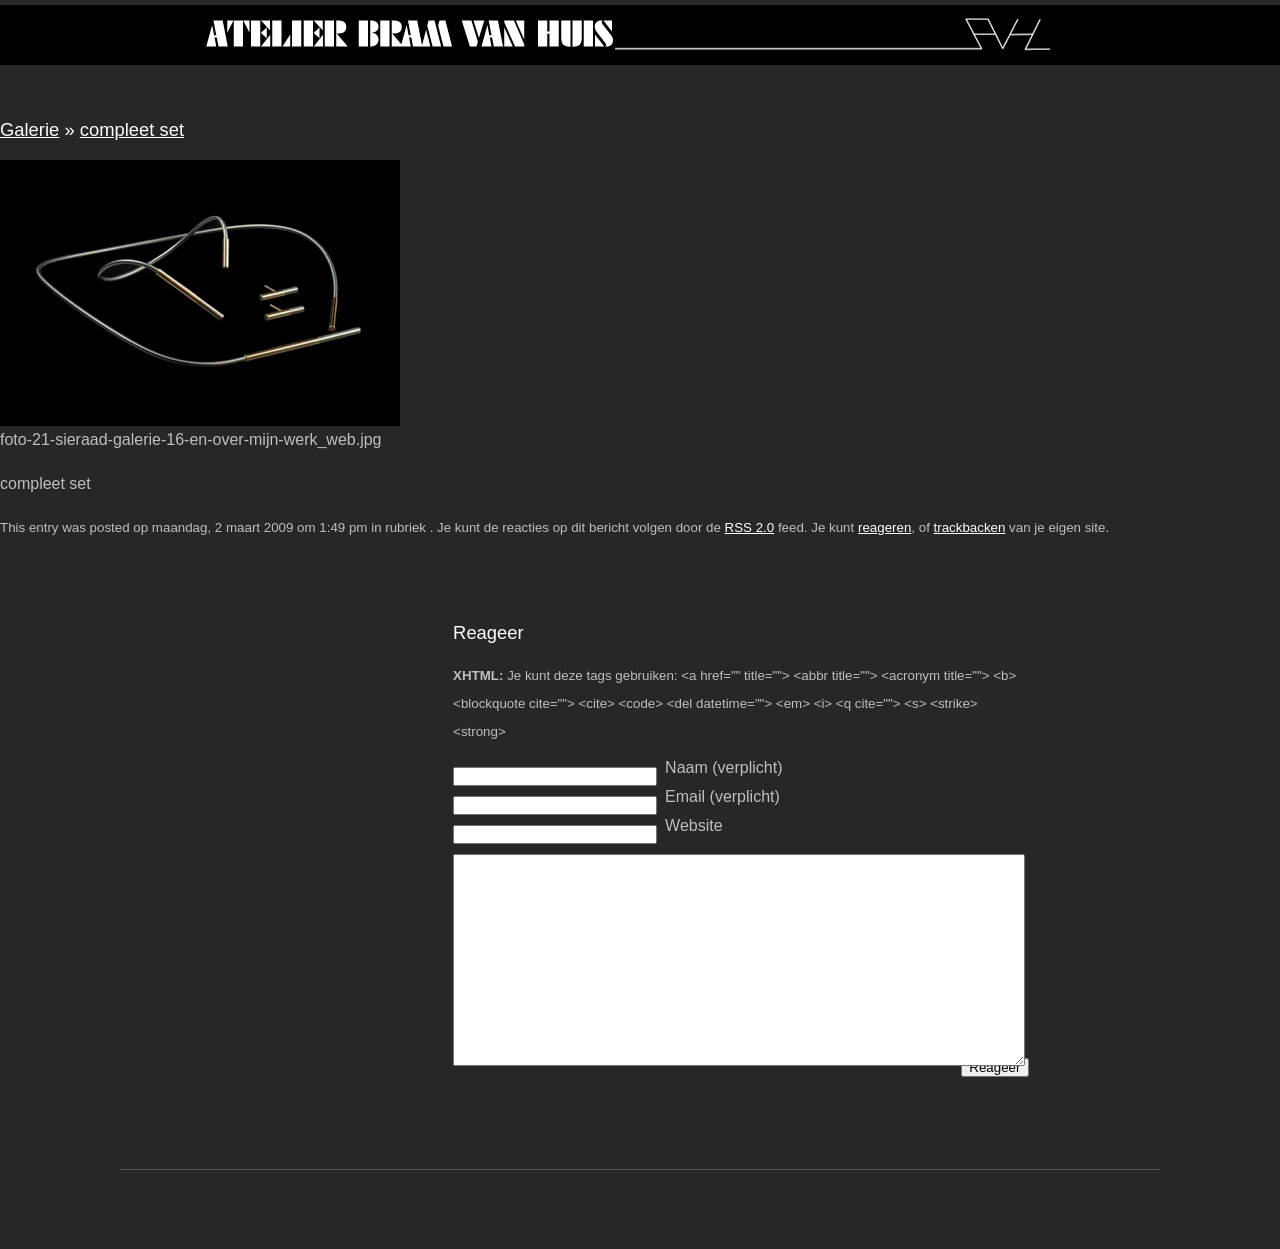 This screenshot has width=1280, height=1249. I want to click on Website, so click(694, 825).